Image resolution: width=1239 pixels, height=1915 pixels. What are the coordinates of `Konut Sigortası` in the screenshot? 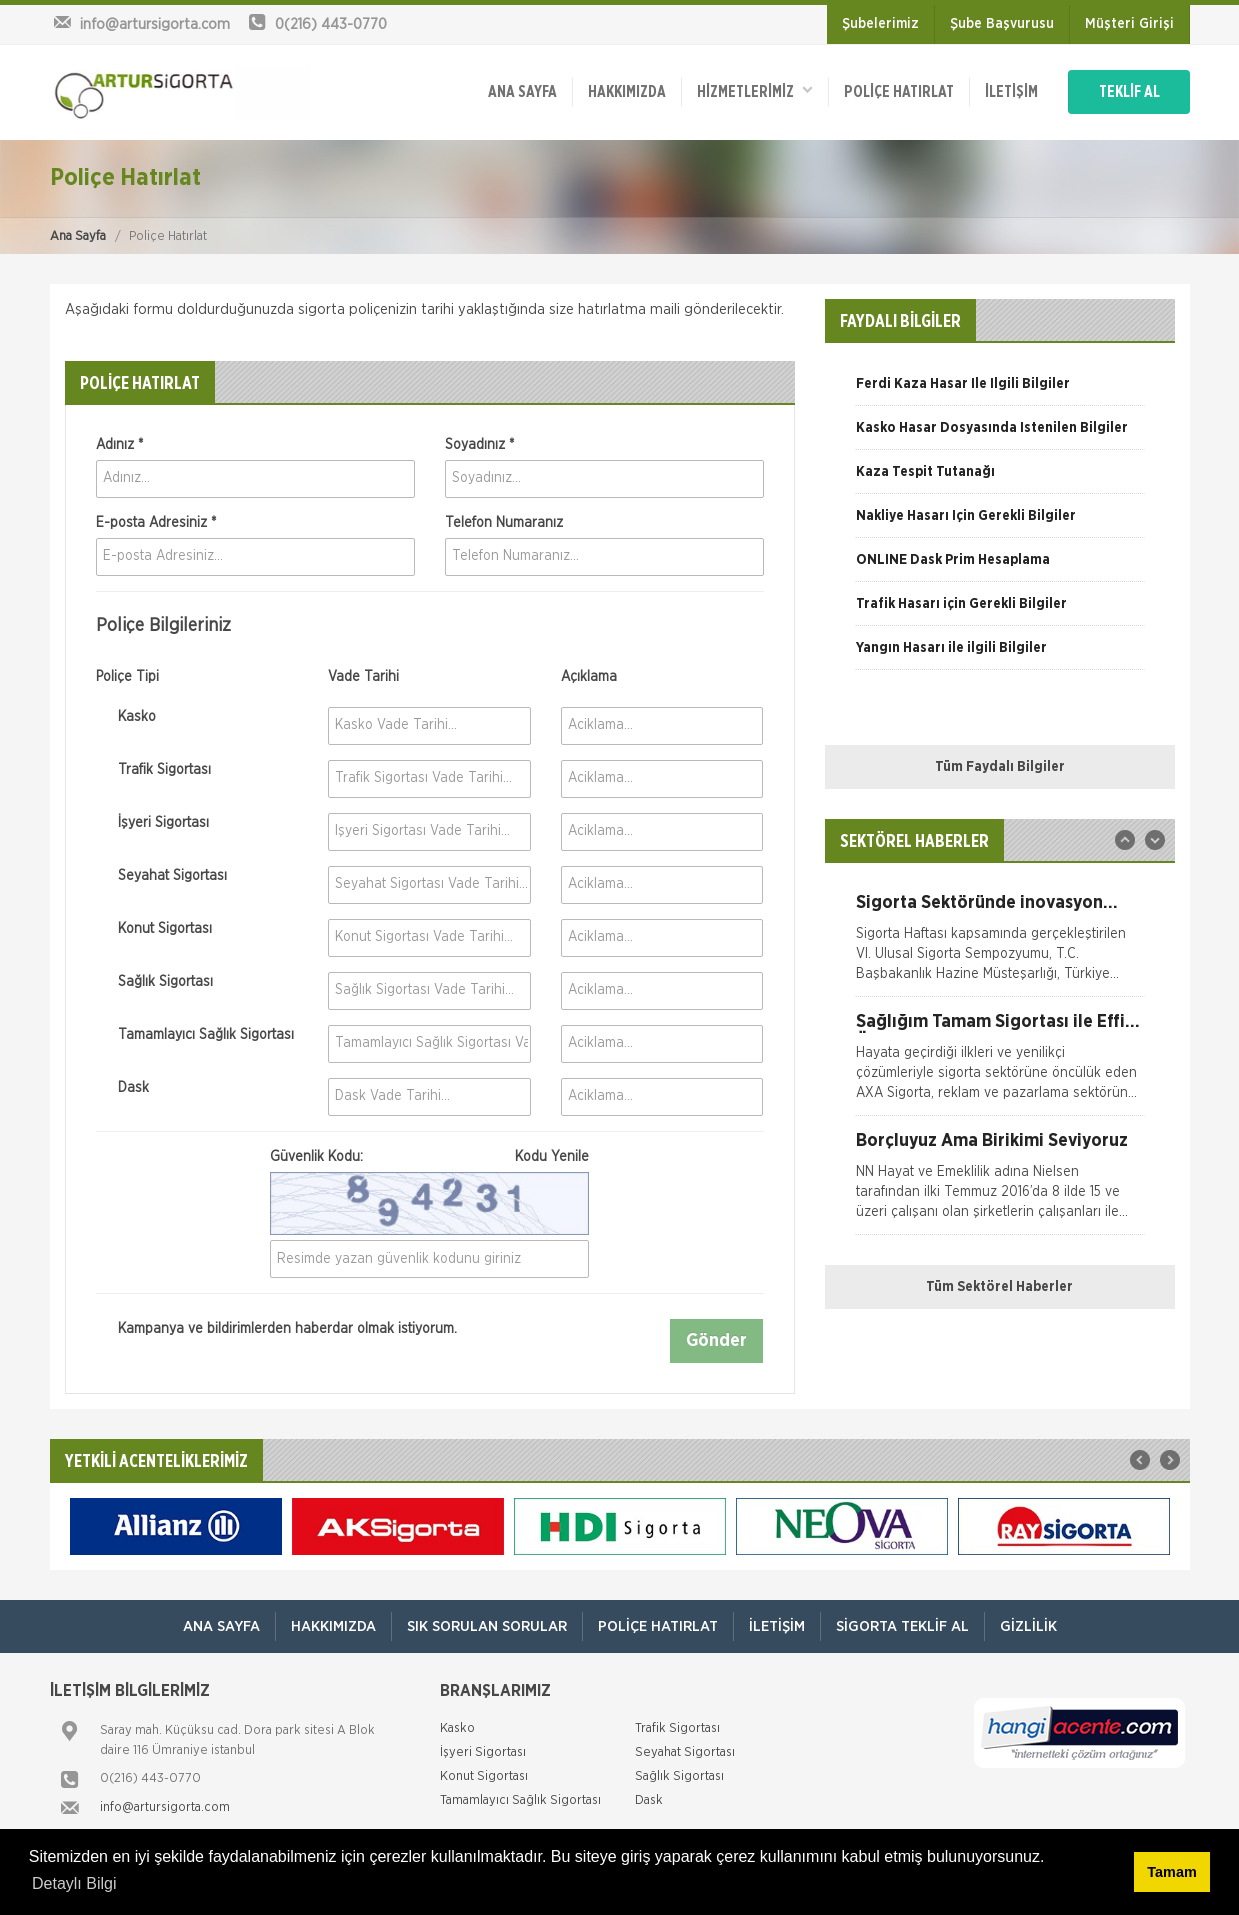 It's located at (154, 929).